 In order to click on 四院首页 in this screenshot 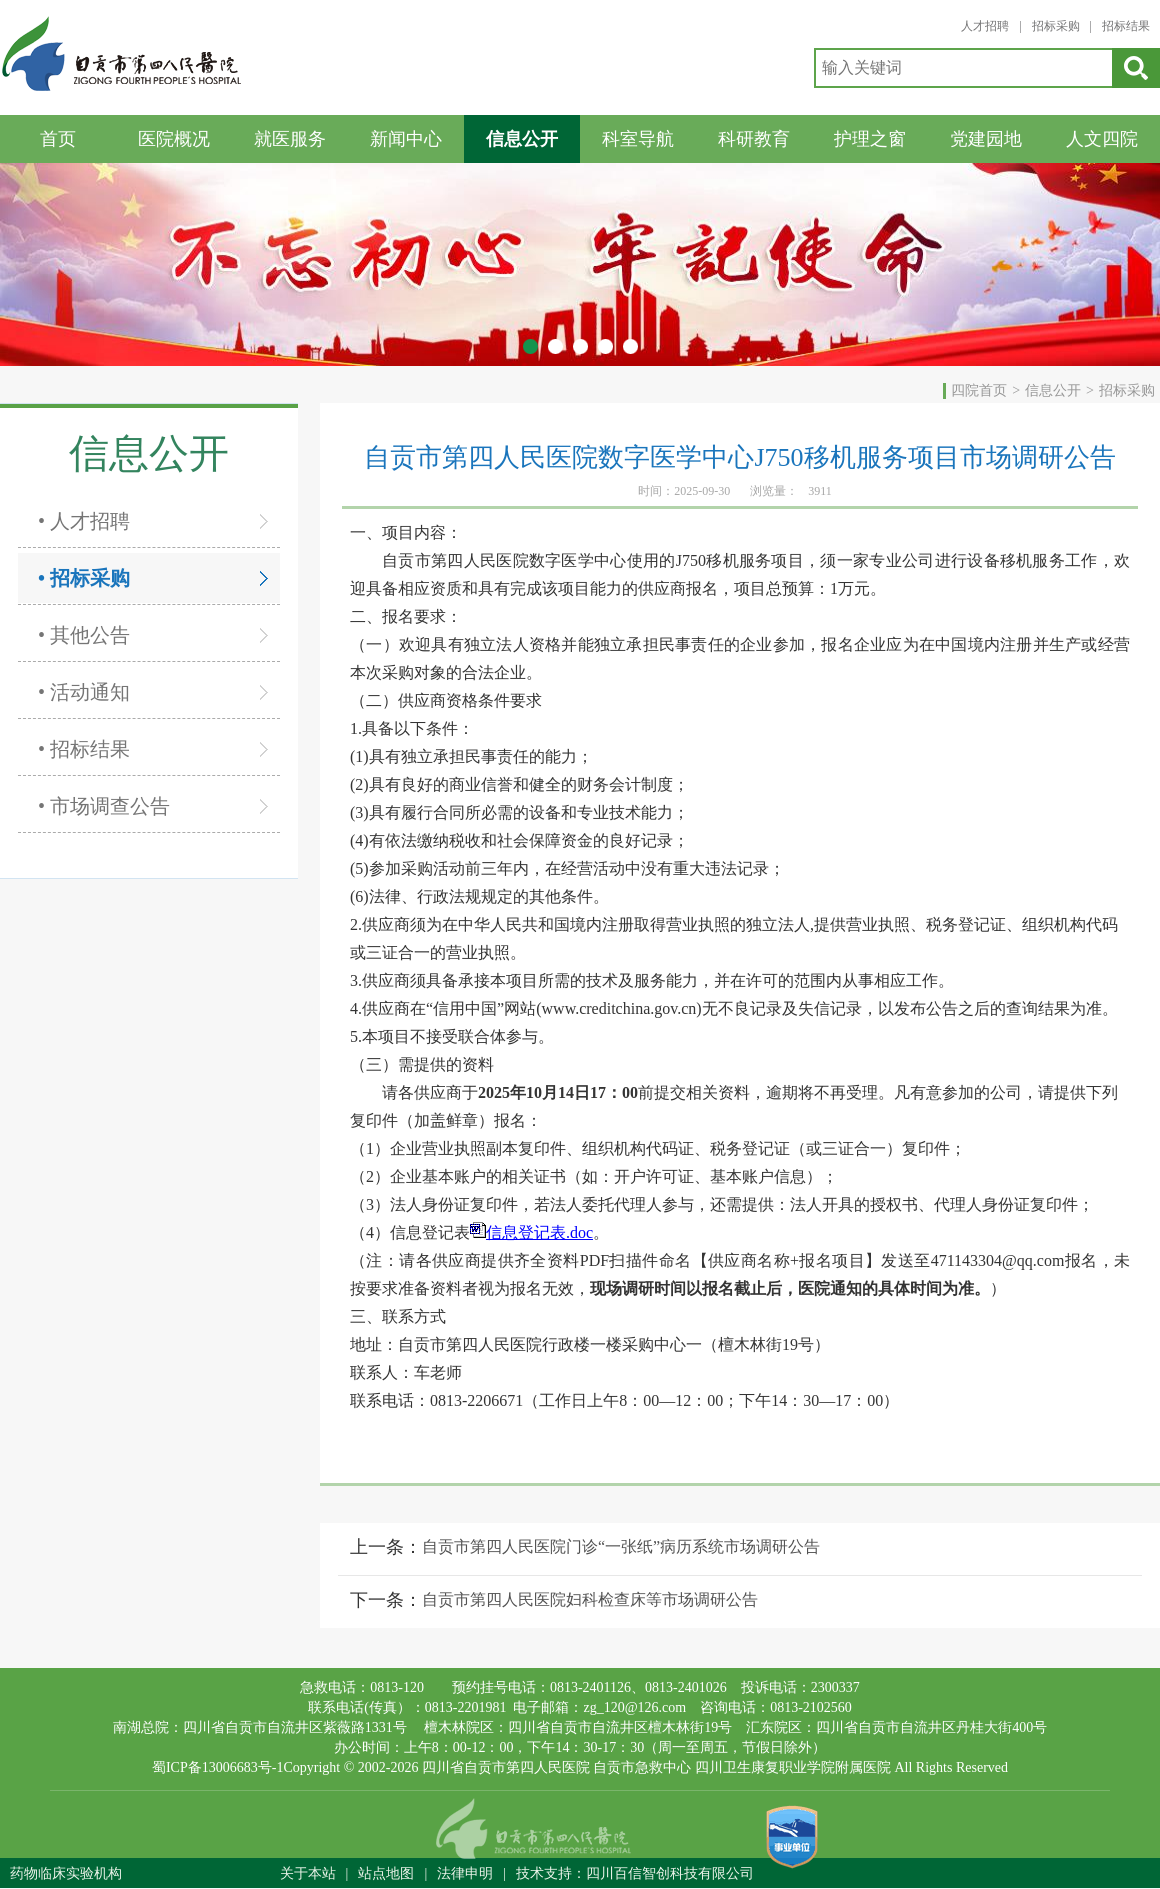, I will do `click(979, 390)`.